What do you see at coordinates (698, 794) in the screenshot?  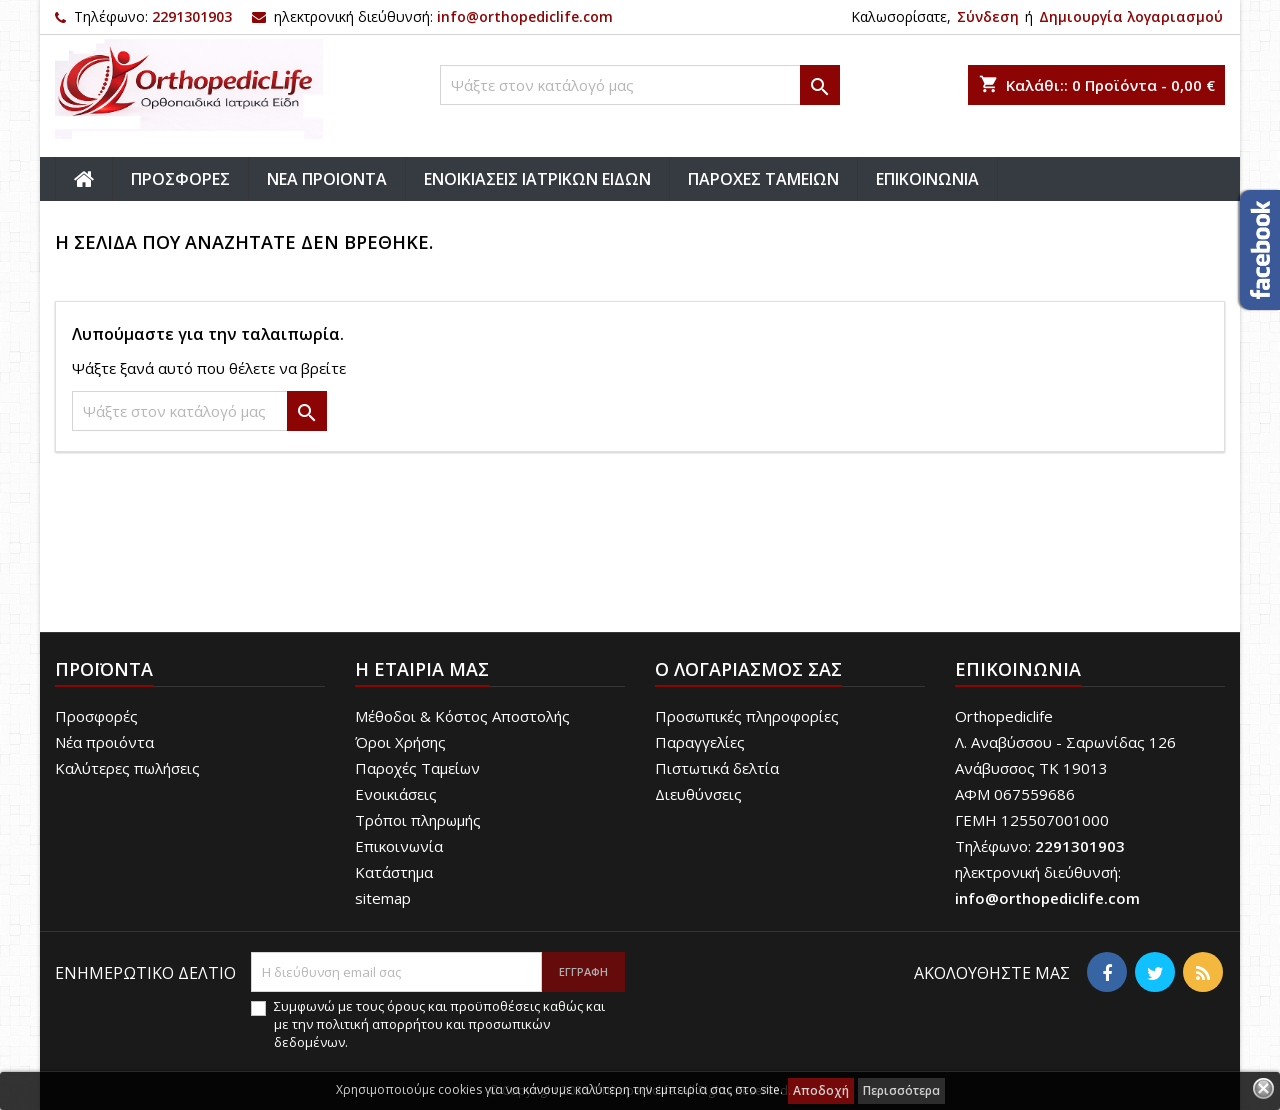 I see `Διευθύνσεις` at bounding box center [698, 794].